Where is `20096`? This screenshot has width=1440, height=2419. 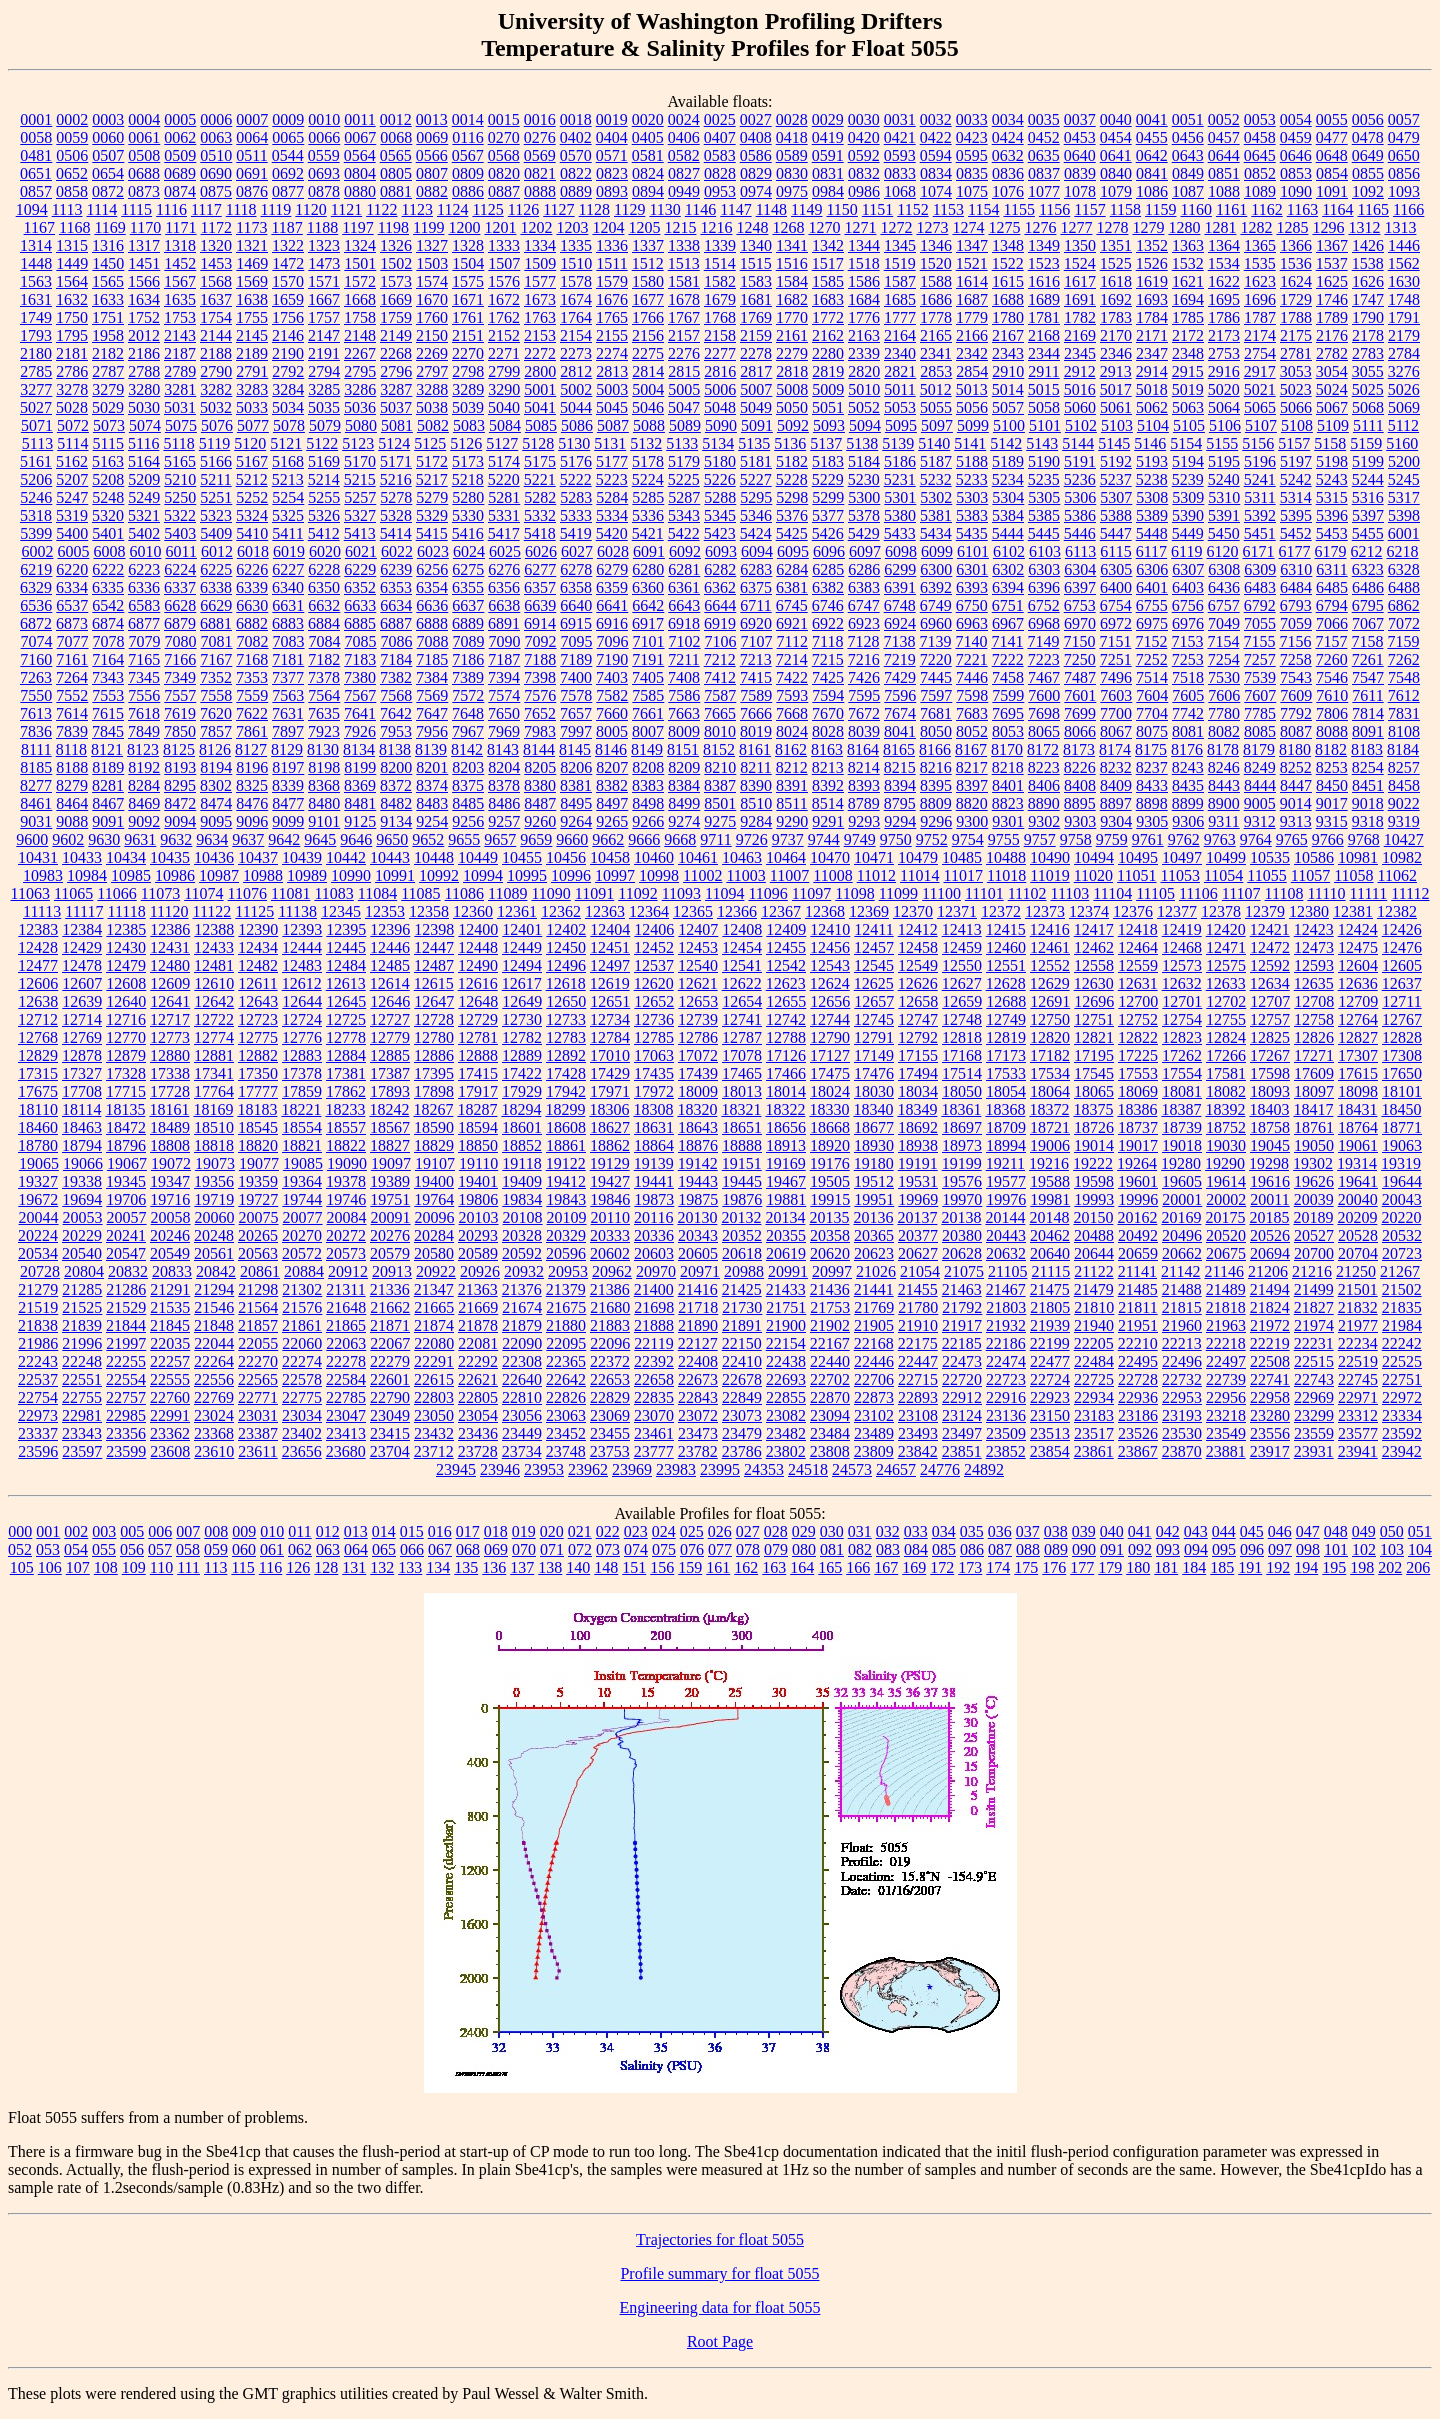
20096 is located at coordinates (435, 1217).